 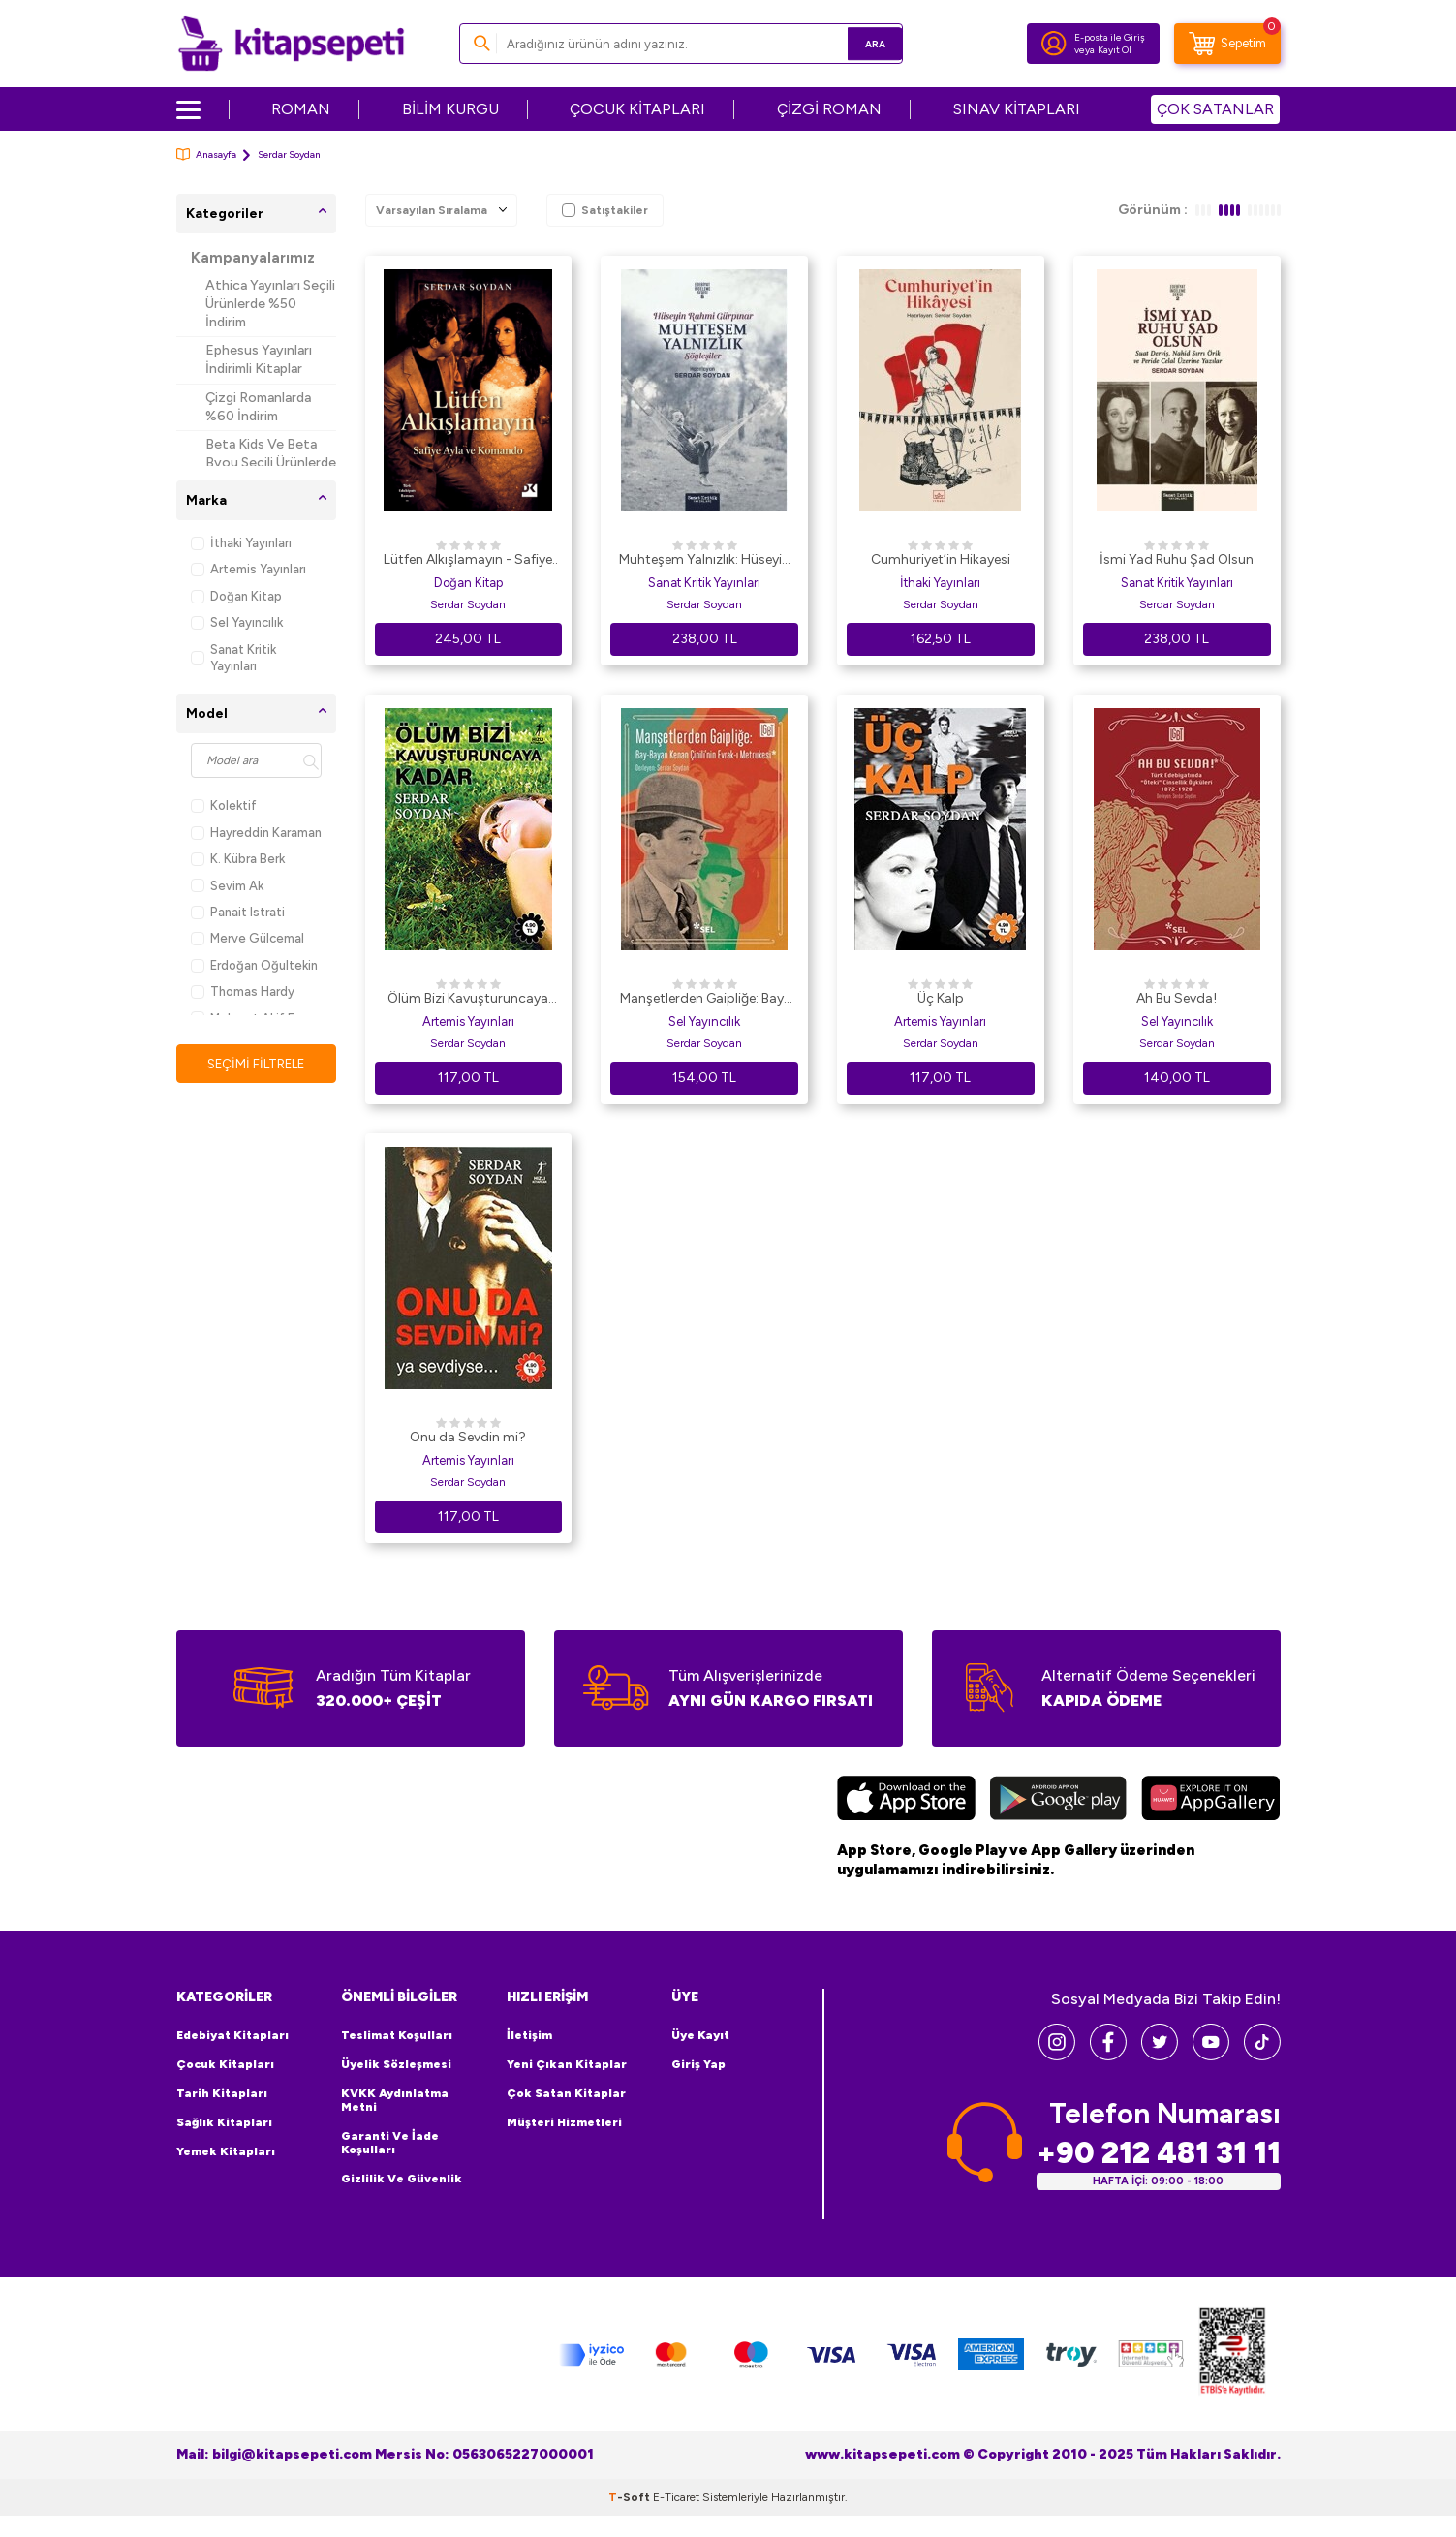 I want to click on E-Ticaret, so click(x=676, y=2496).